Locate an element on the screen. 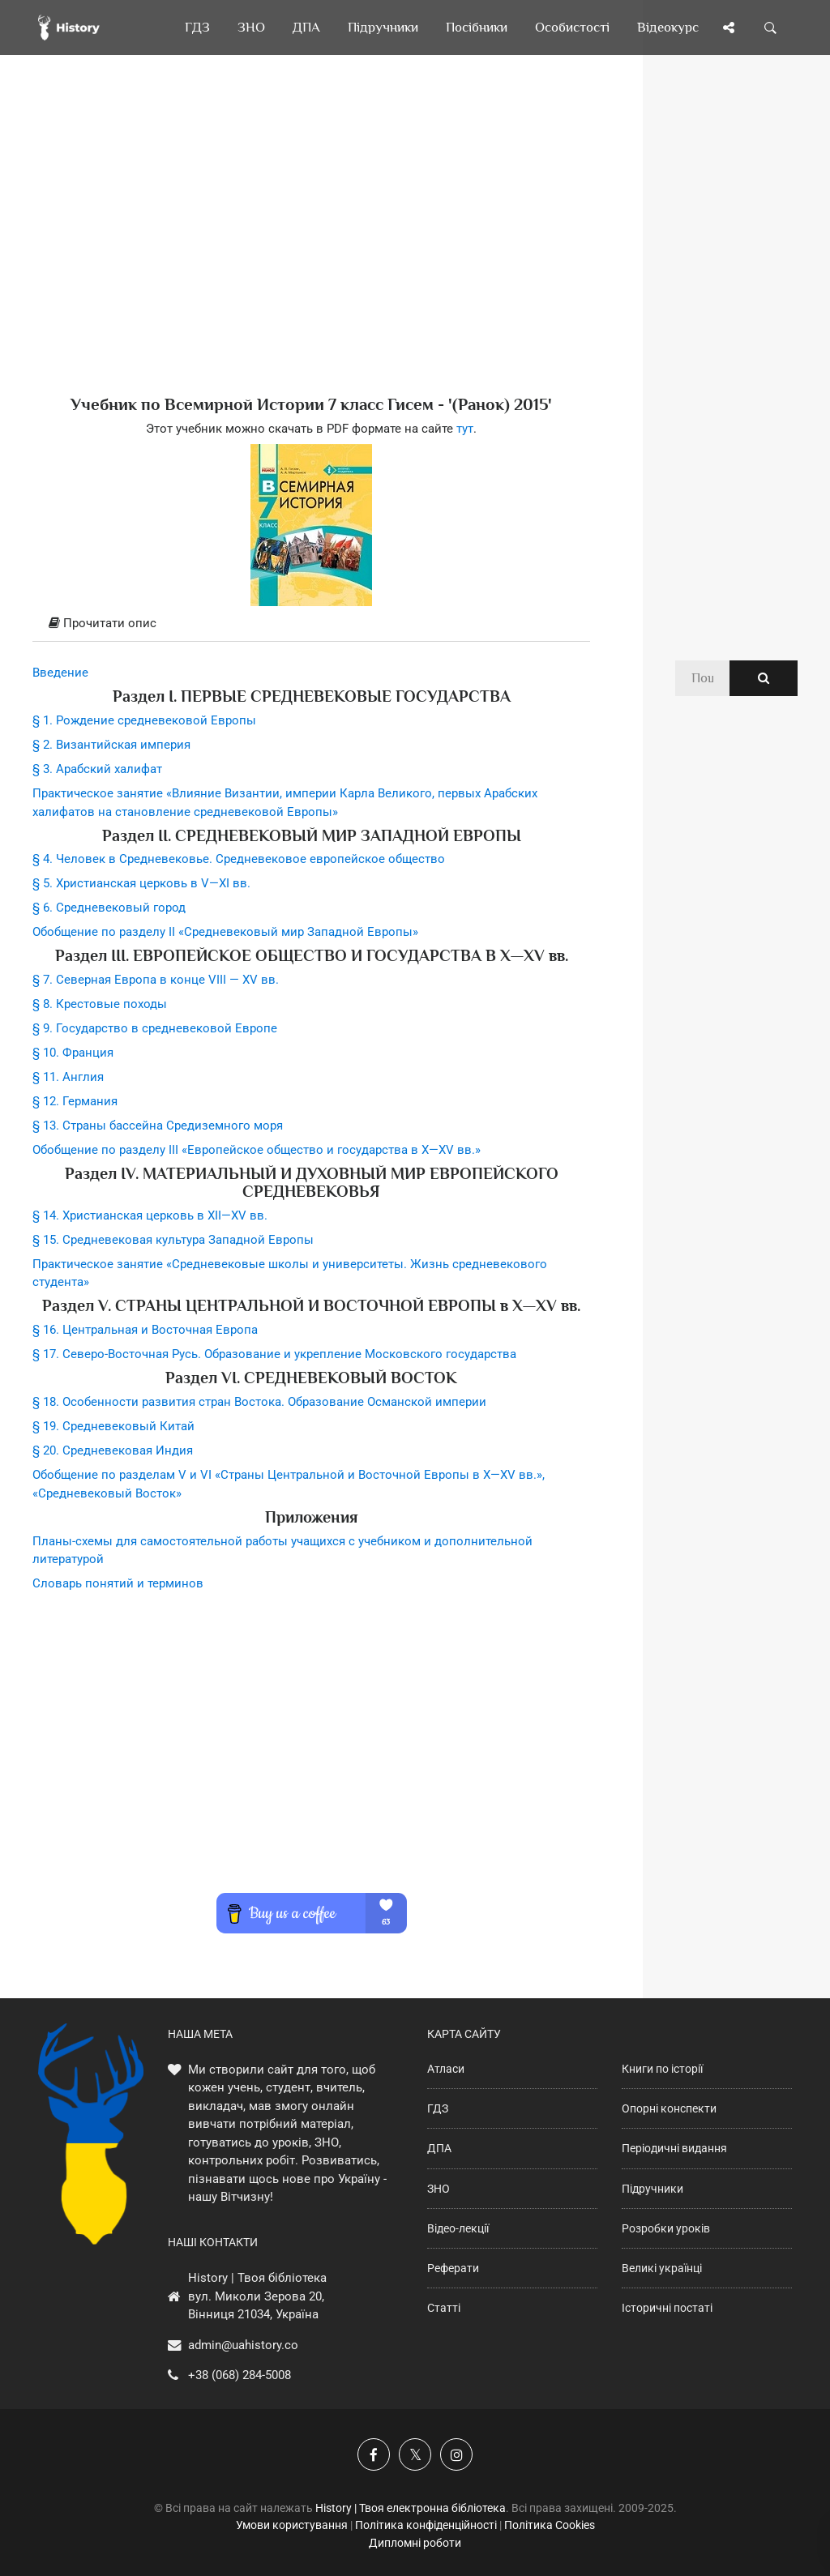 This screenshot has height=2576, width=830. § 15. Средневековая культура Западной Европы is located at coordinates (173, 1239).